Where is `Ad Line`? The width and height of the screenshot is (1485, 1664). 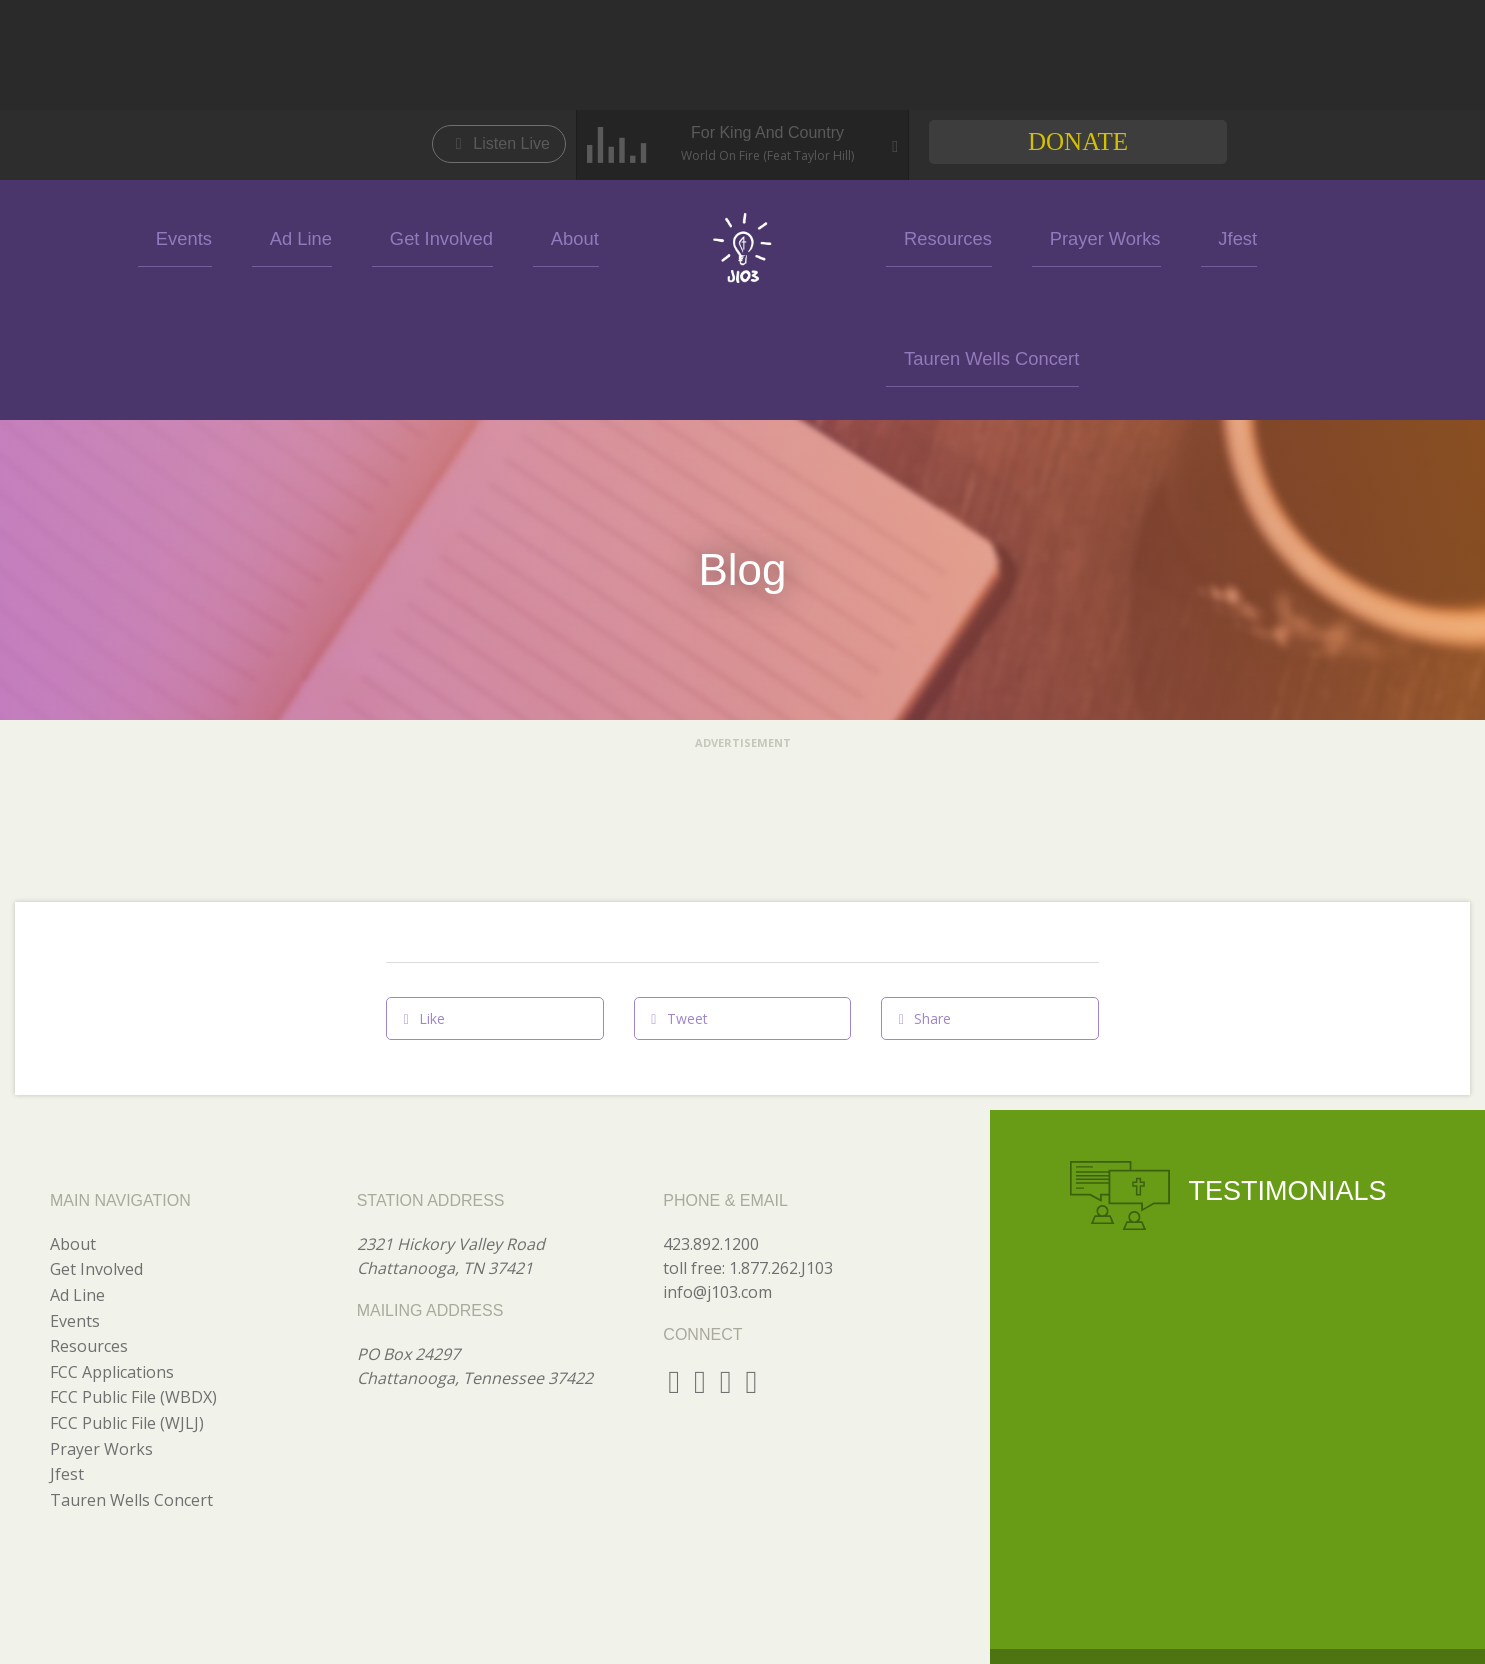 Ad Line is located at coordinates (360, 236).